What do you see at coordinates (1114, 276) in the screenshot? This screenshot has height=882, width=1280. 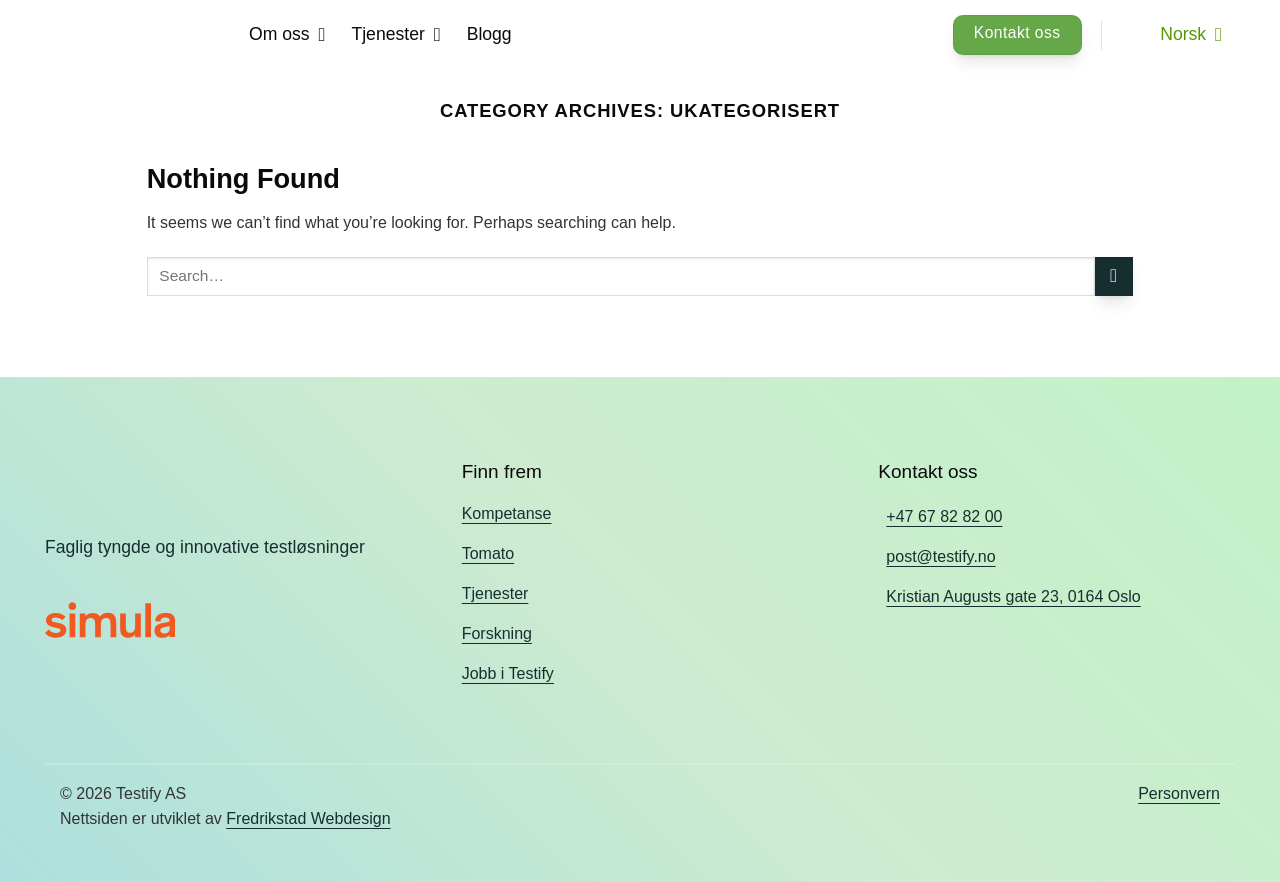 I see `[Submit]` at bounding box center [1114, 276].